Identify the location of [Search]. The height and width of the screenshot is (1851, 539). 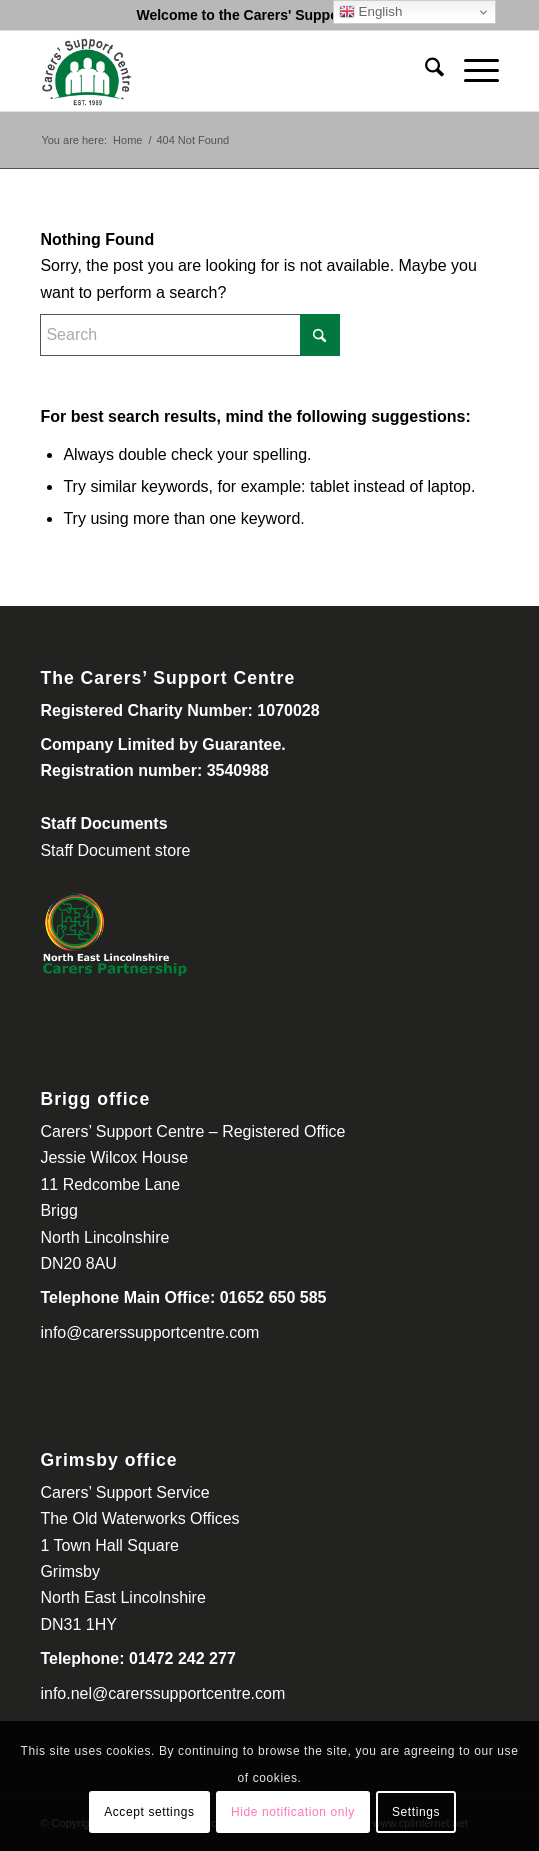
(424, 71).